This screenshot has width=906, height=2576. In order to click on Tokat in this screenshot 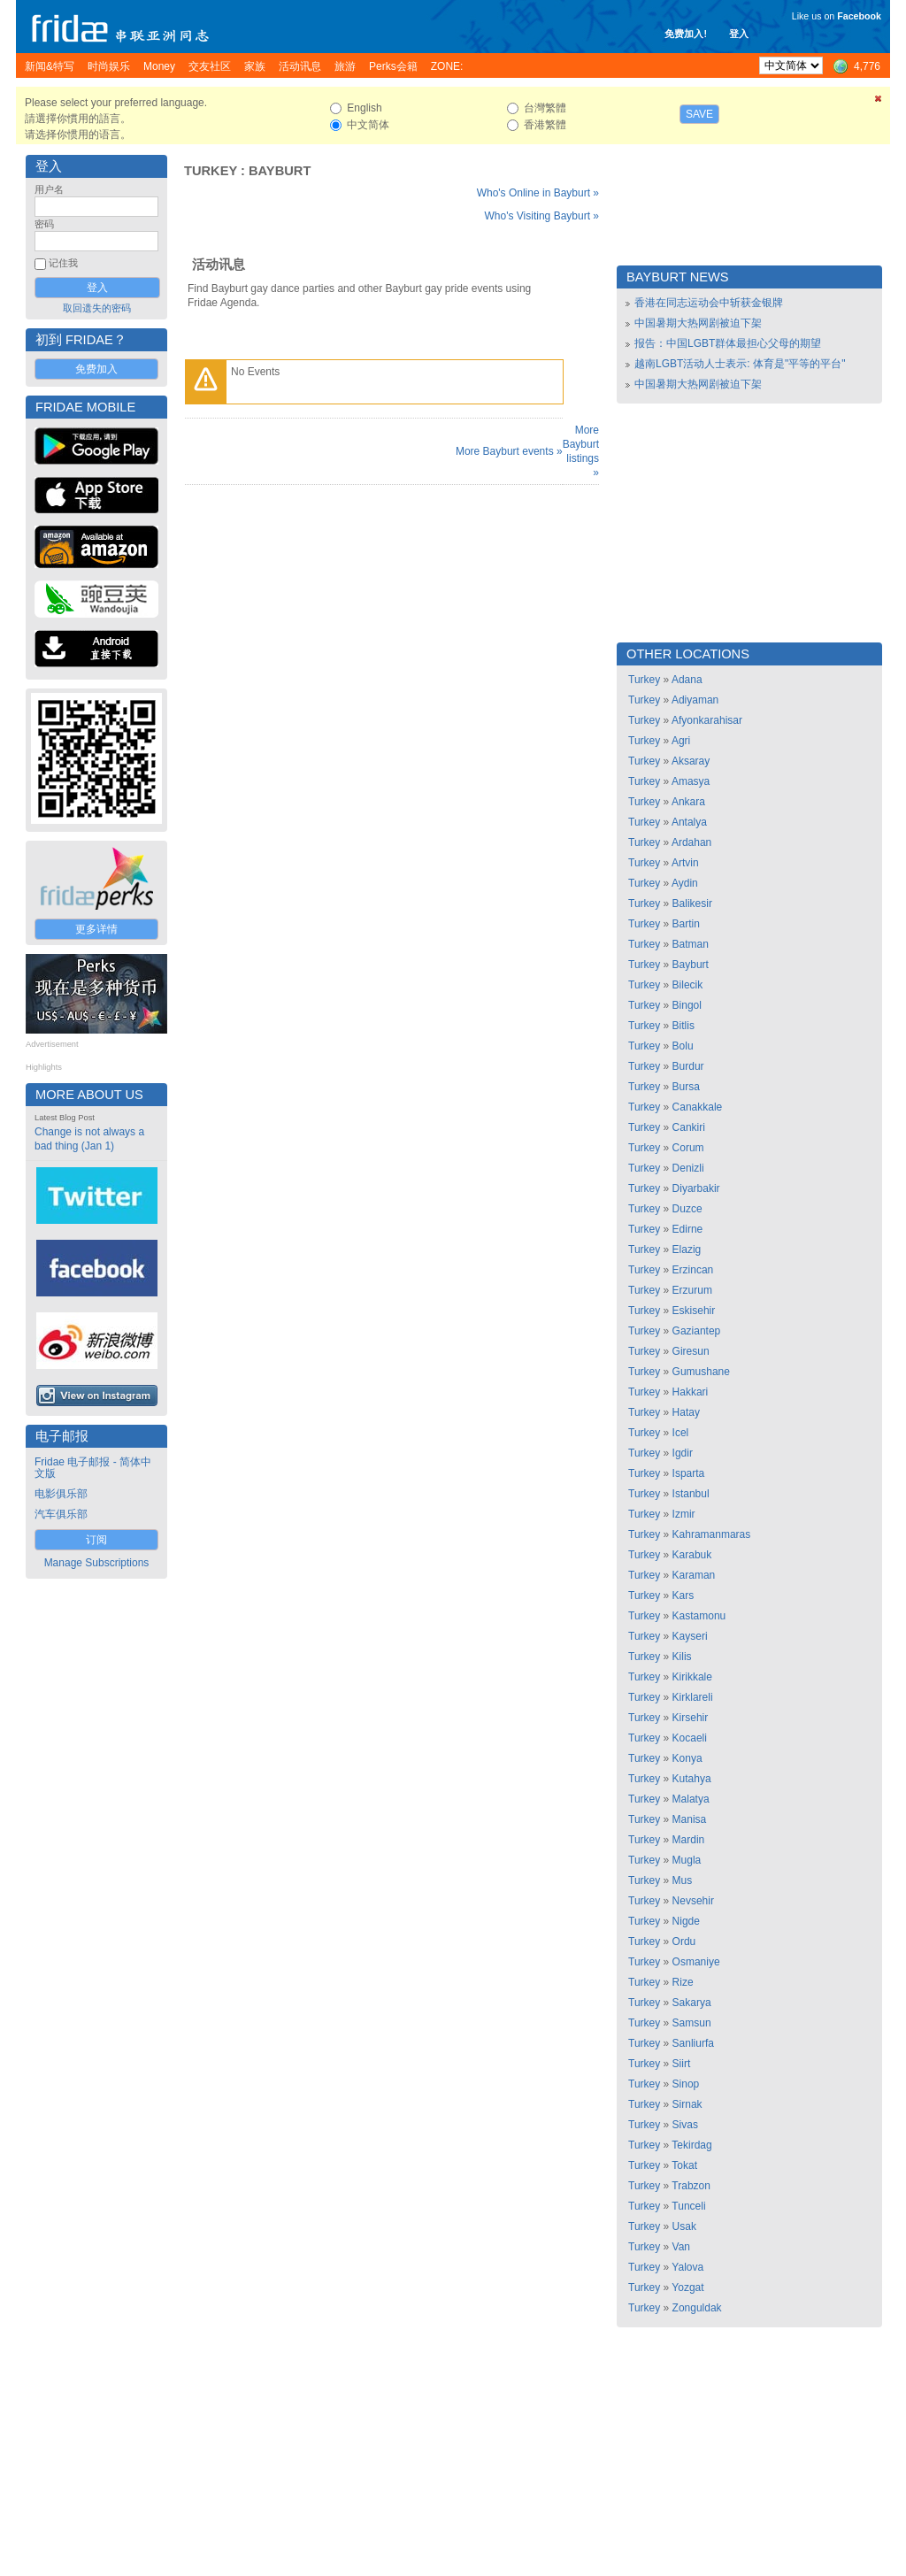, I will do `click(684, 2165)`.